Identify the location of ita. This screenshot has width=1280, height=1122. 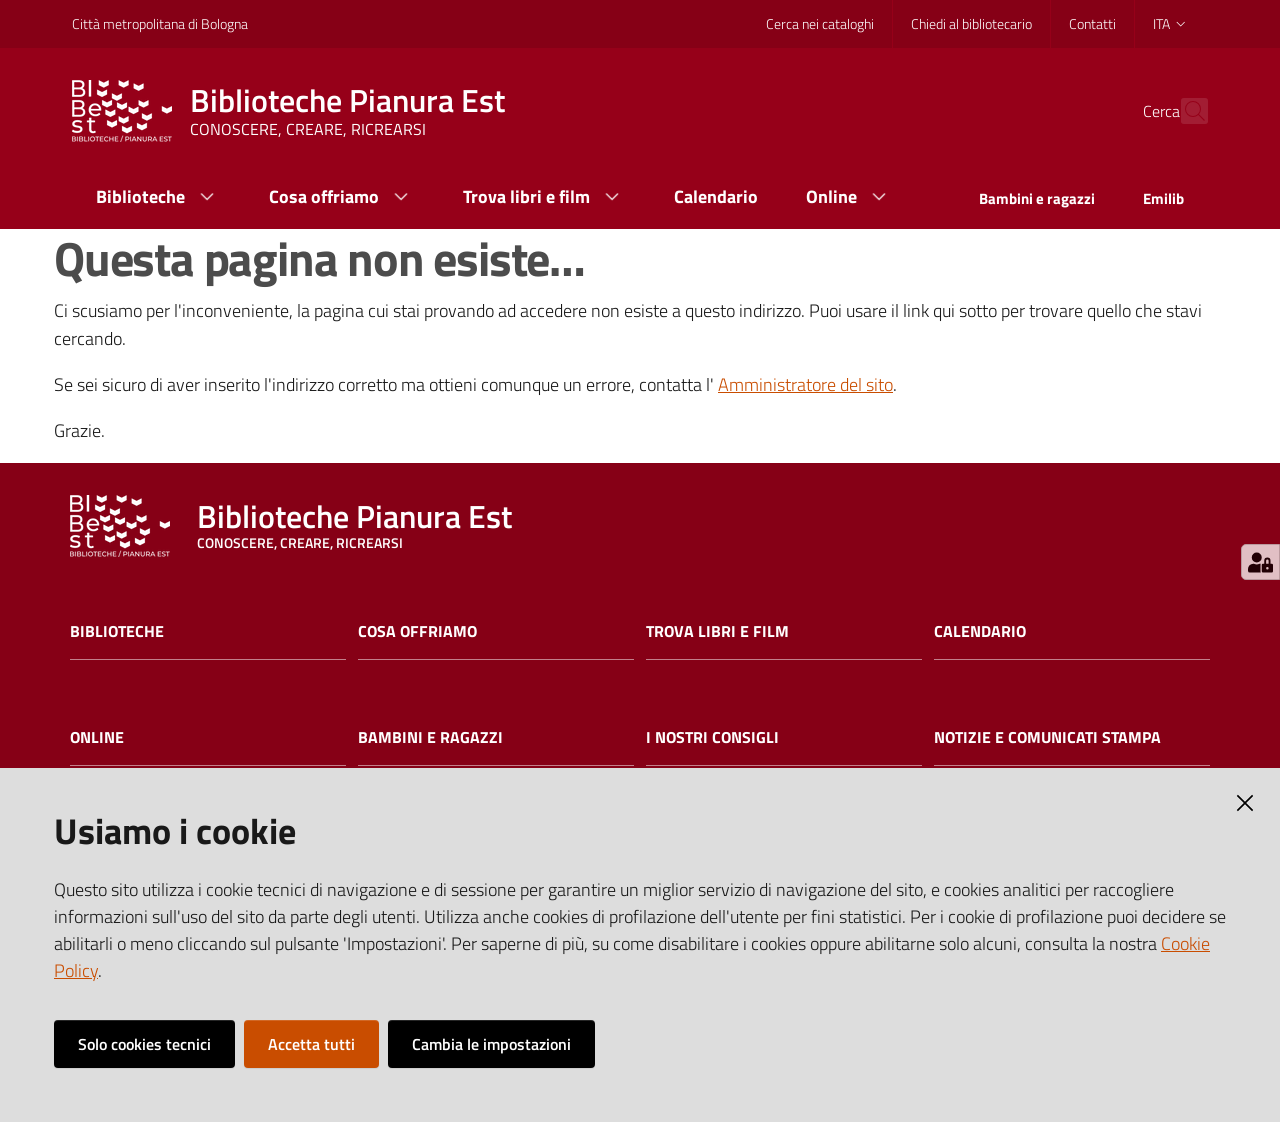
(1170, 23).